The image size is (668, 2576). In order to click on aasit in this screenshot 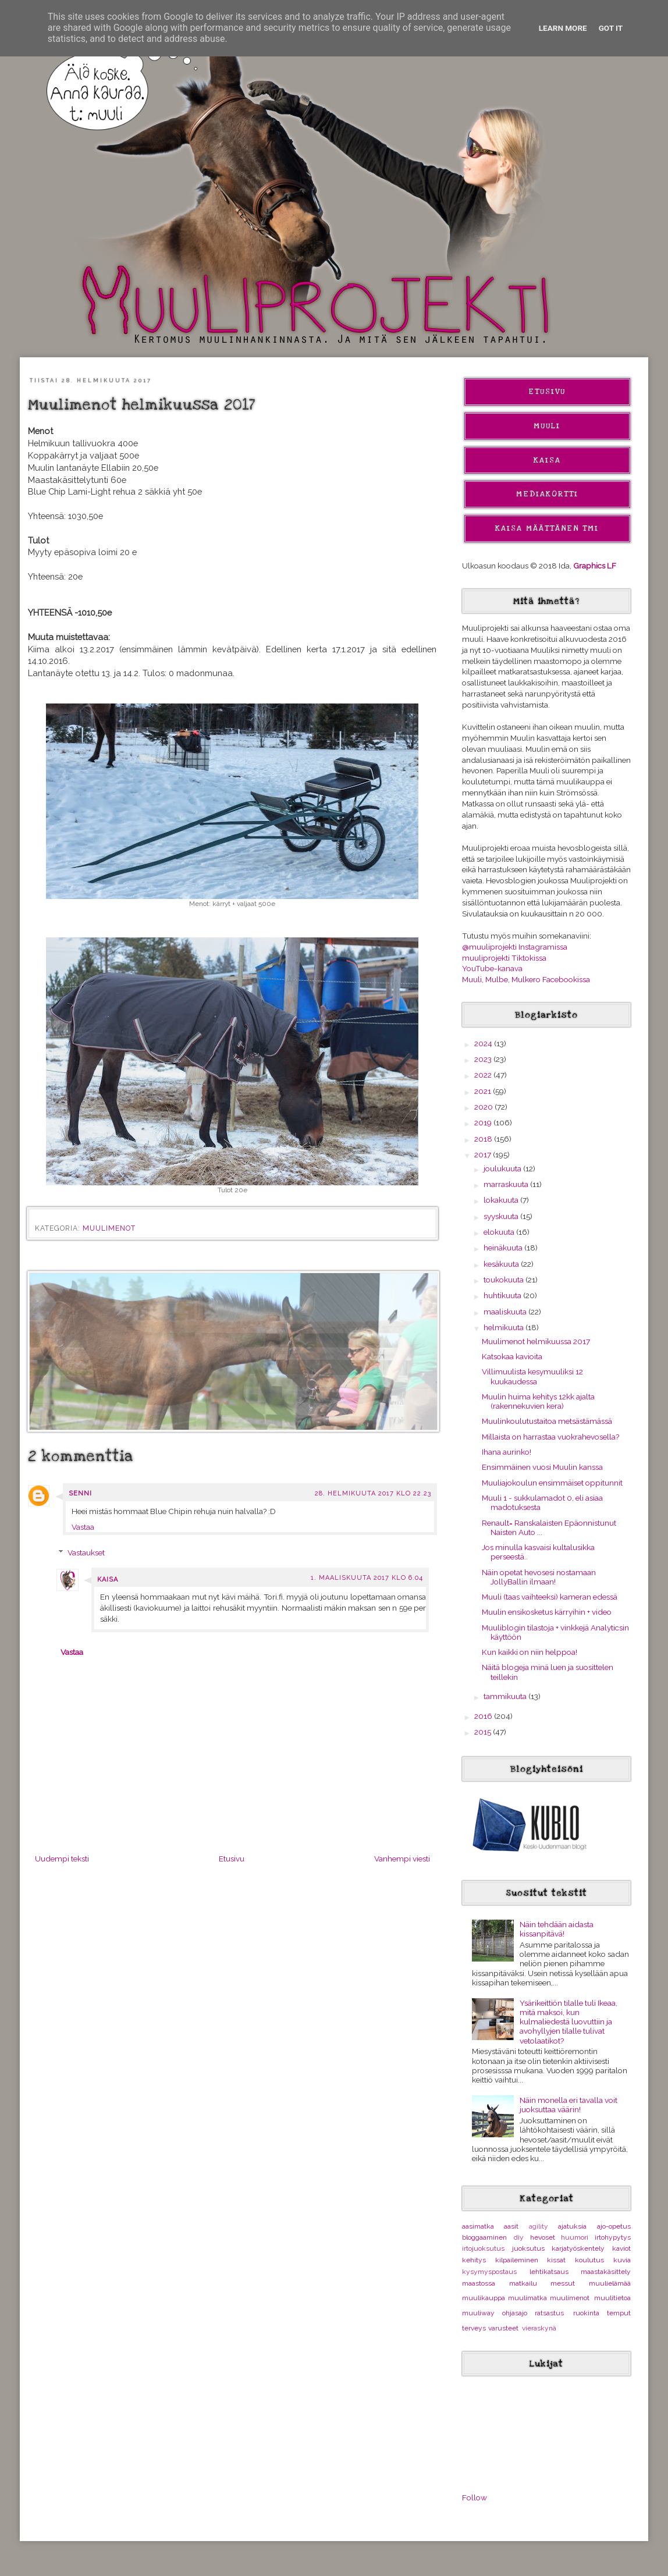, I will do `click(511, 2226)`.